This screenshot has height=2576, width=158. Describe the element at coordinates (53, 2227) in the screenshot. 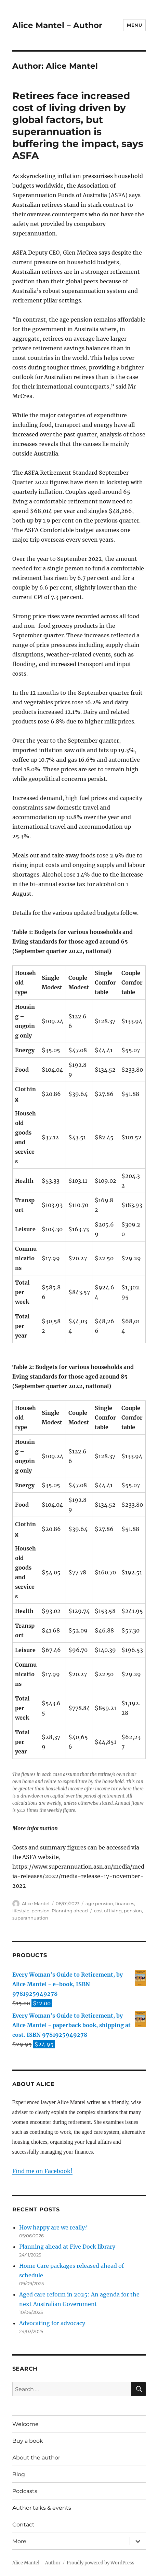

I see `How happy are we really?` at that location.